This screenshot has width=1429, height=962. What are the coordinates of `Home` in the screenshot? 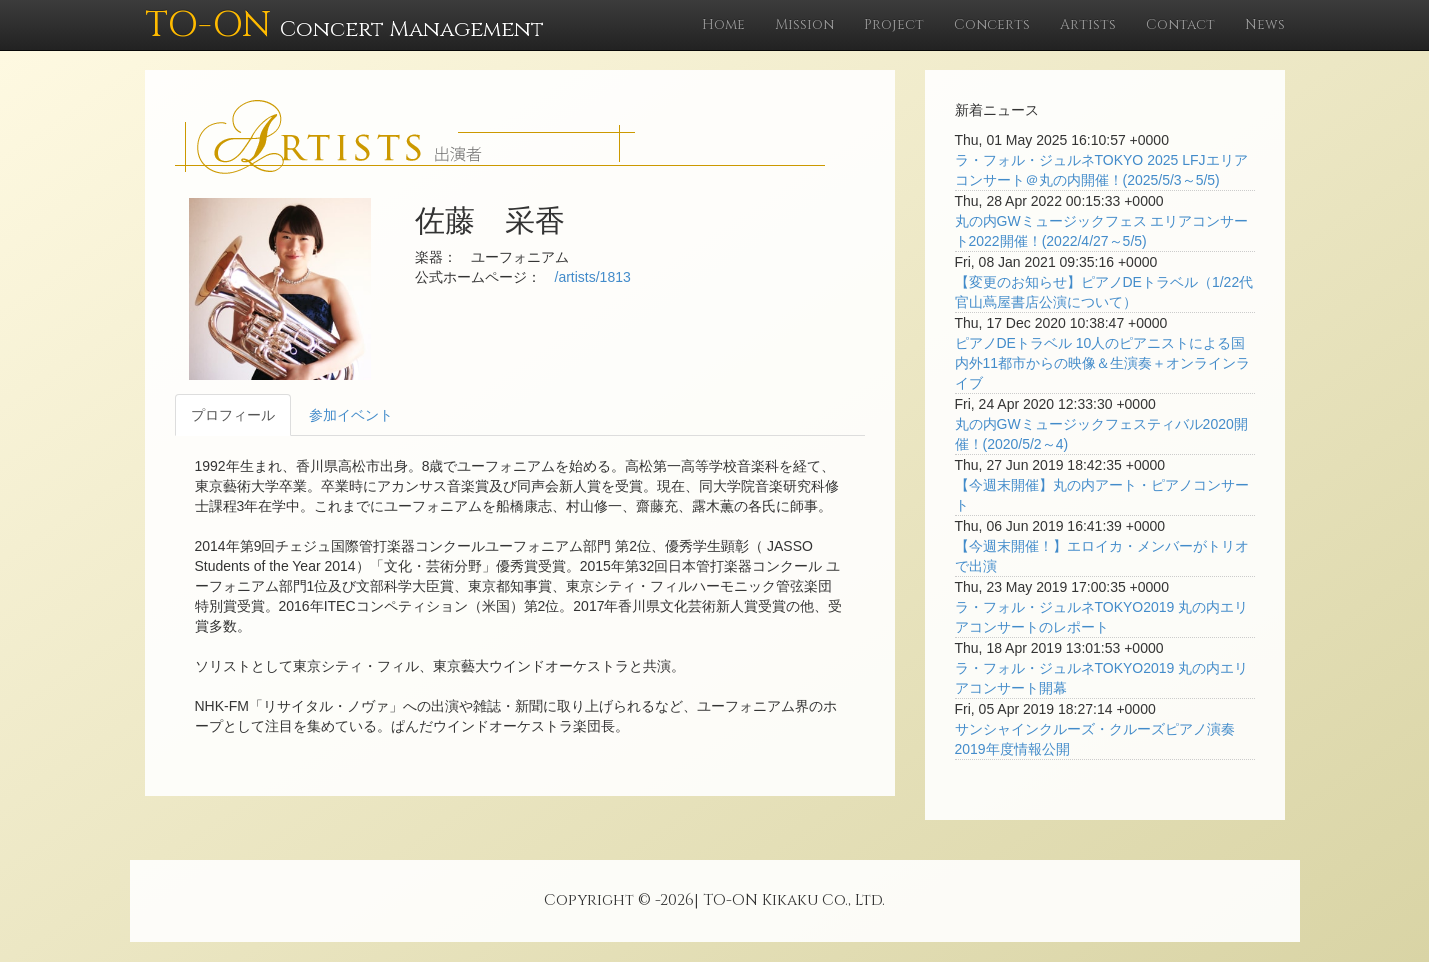 It's located at (723, 24).